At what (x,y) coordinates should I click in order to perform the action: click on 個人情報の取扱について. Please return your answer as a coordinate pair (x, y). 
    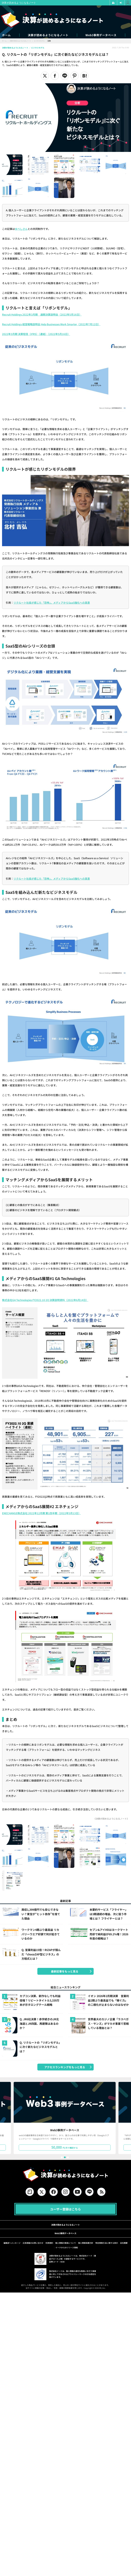
    Looking at the image, I should click on (65, 2242).